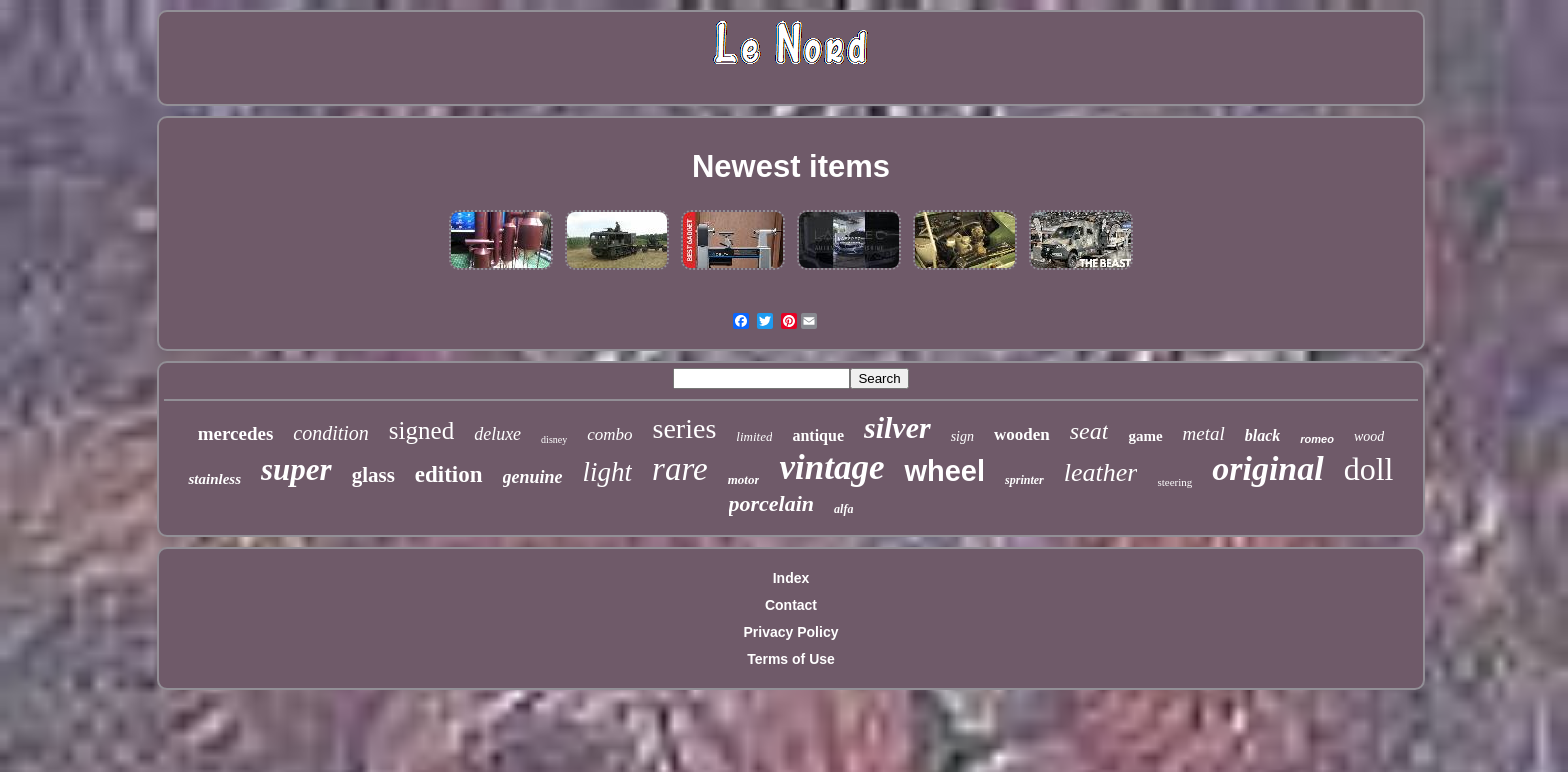 This screenshot has height=772, width=1568. I want to click on motor, so click(744, 479).